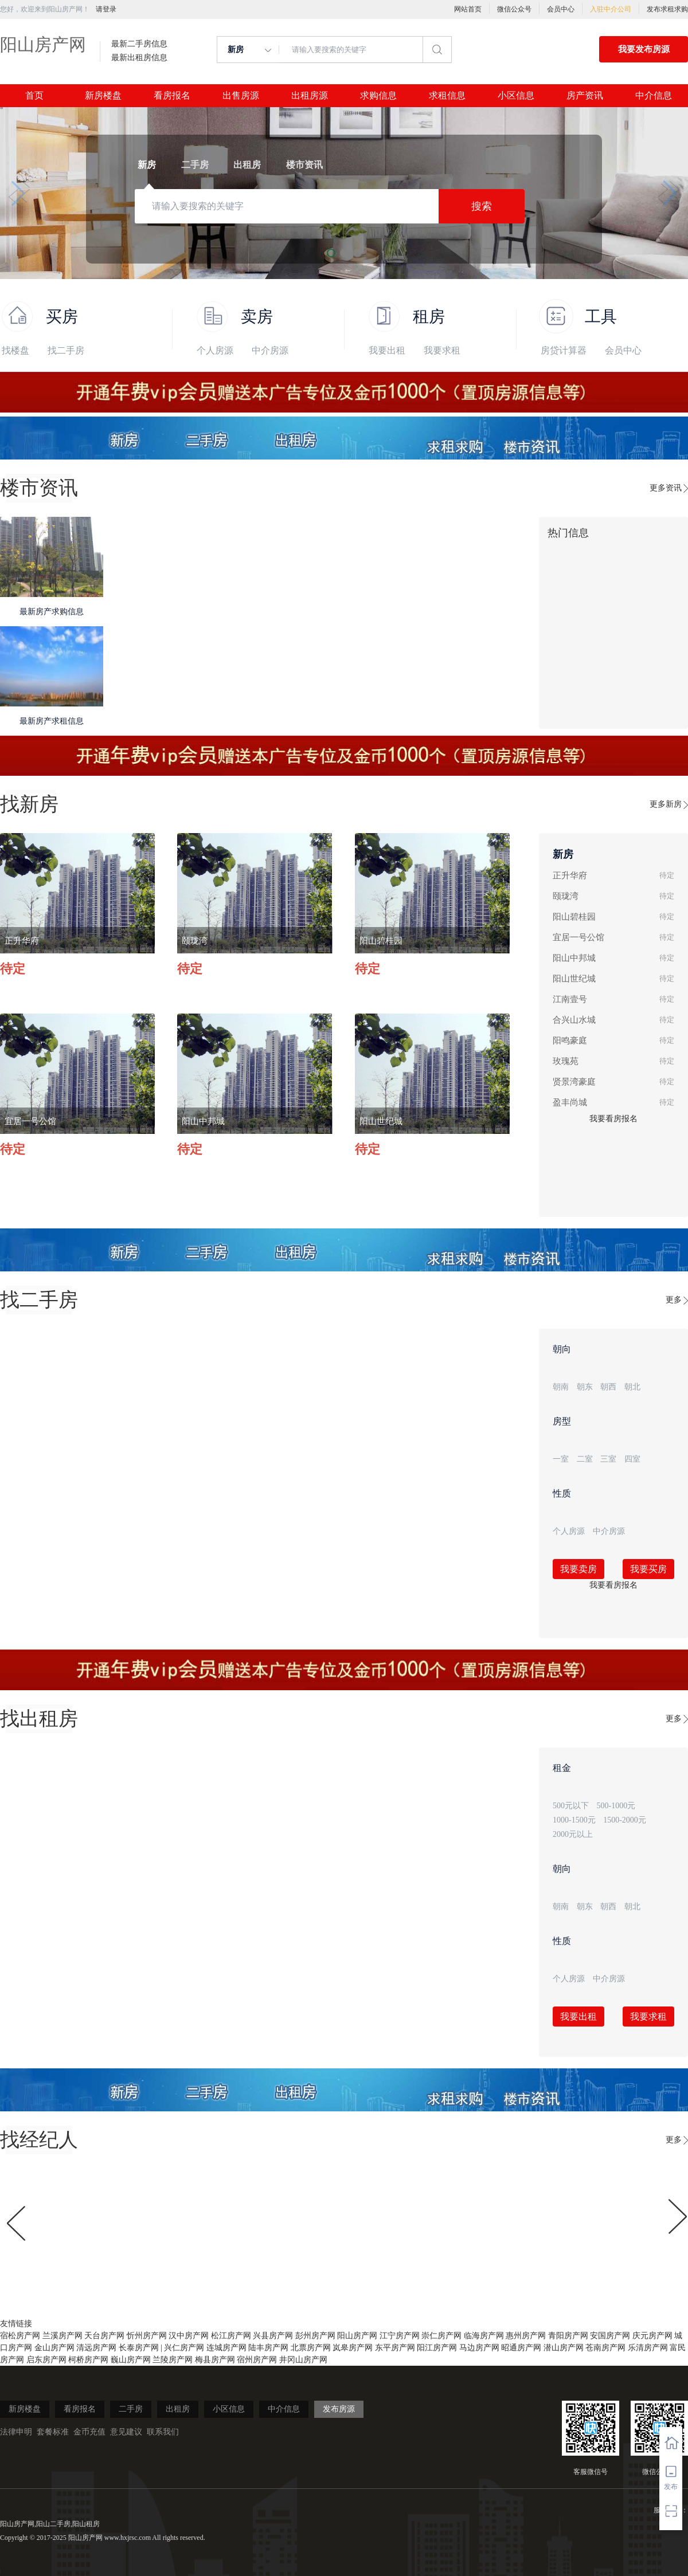 This screenshot has width=688, height=2576. I want to click on 法律申明, so click(16, 2432).